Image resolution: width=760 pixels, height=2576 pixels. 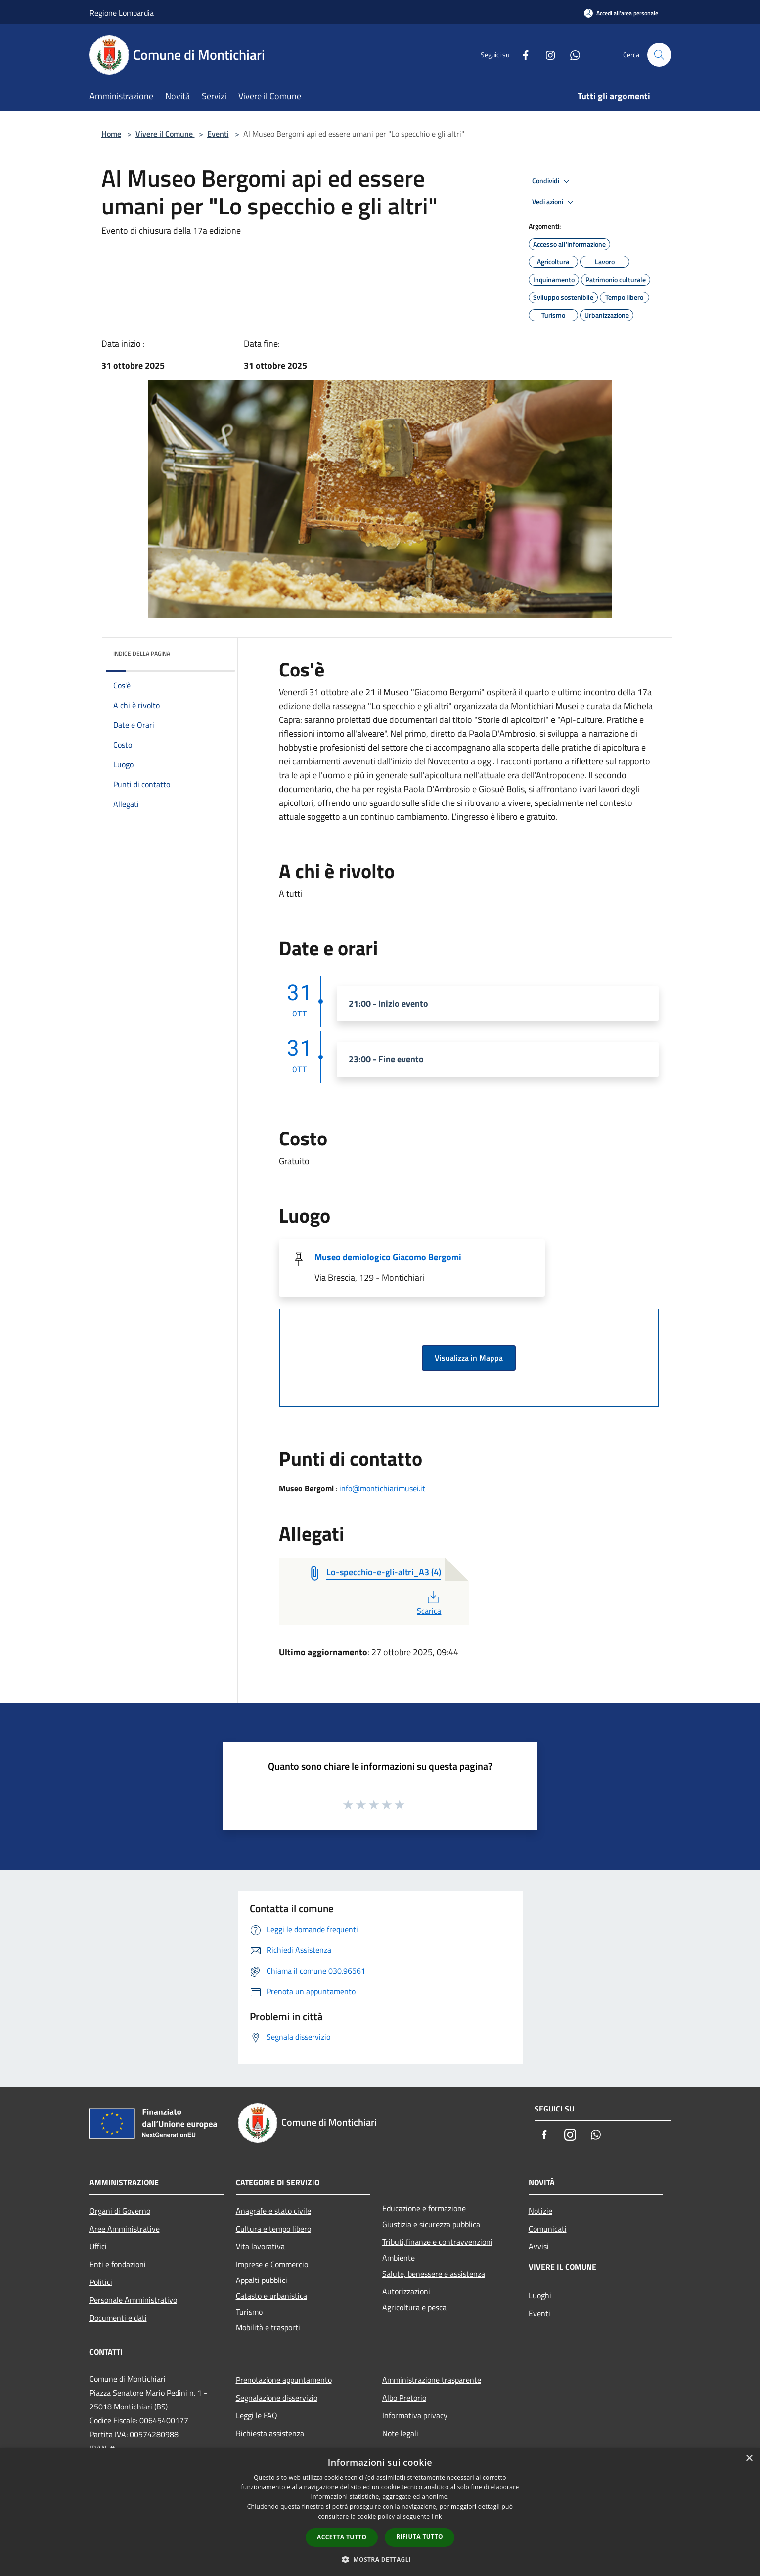 What do you see at coordinates (404, 2398) in the screenshot?
I see `Albo Pretorio` at bounding box center [404, 2398].